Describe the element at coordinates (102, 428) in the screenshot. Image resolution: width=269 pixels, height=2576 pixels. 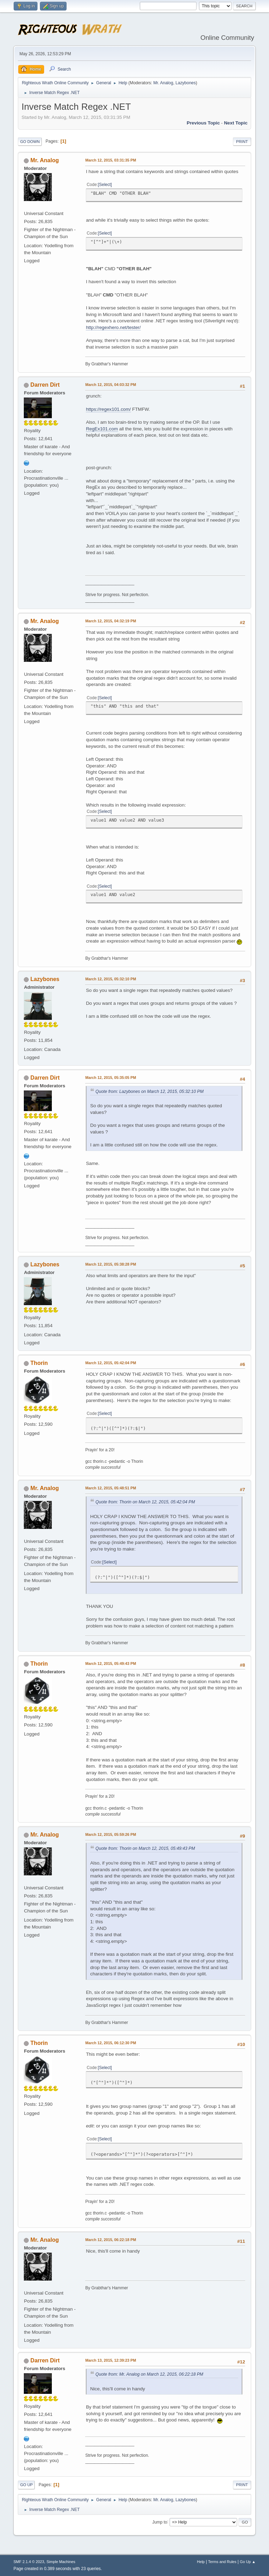
I see `RegEx101.com` at that location.